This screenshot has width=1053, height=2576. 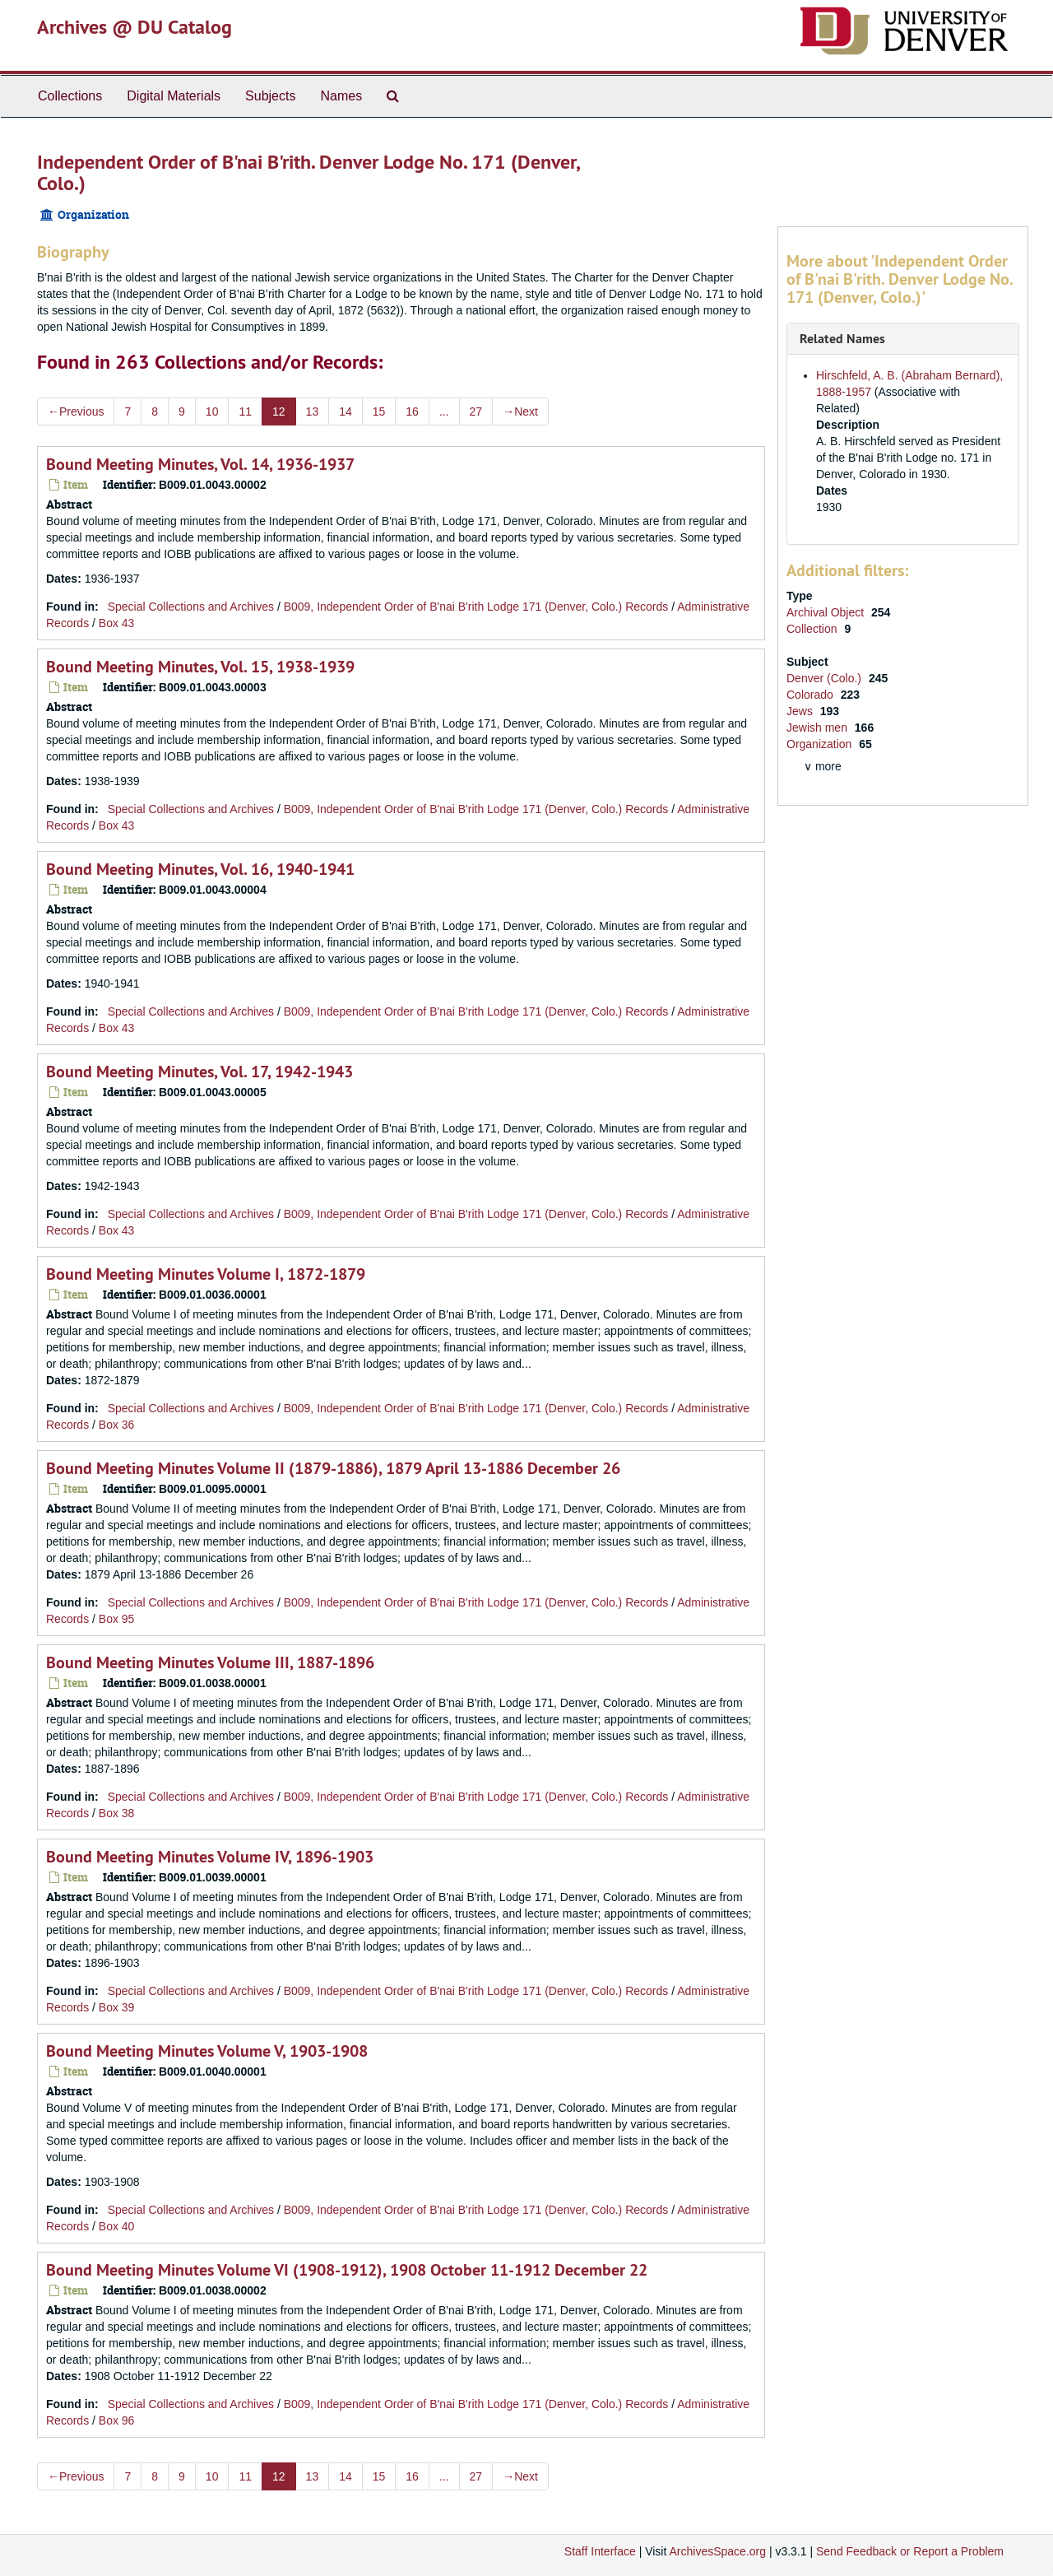 What do you see at coordinates (212, 411) in the screenshot?
I see `10` at bounding box center [212, 411].